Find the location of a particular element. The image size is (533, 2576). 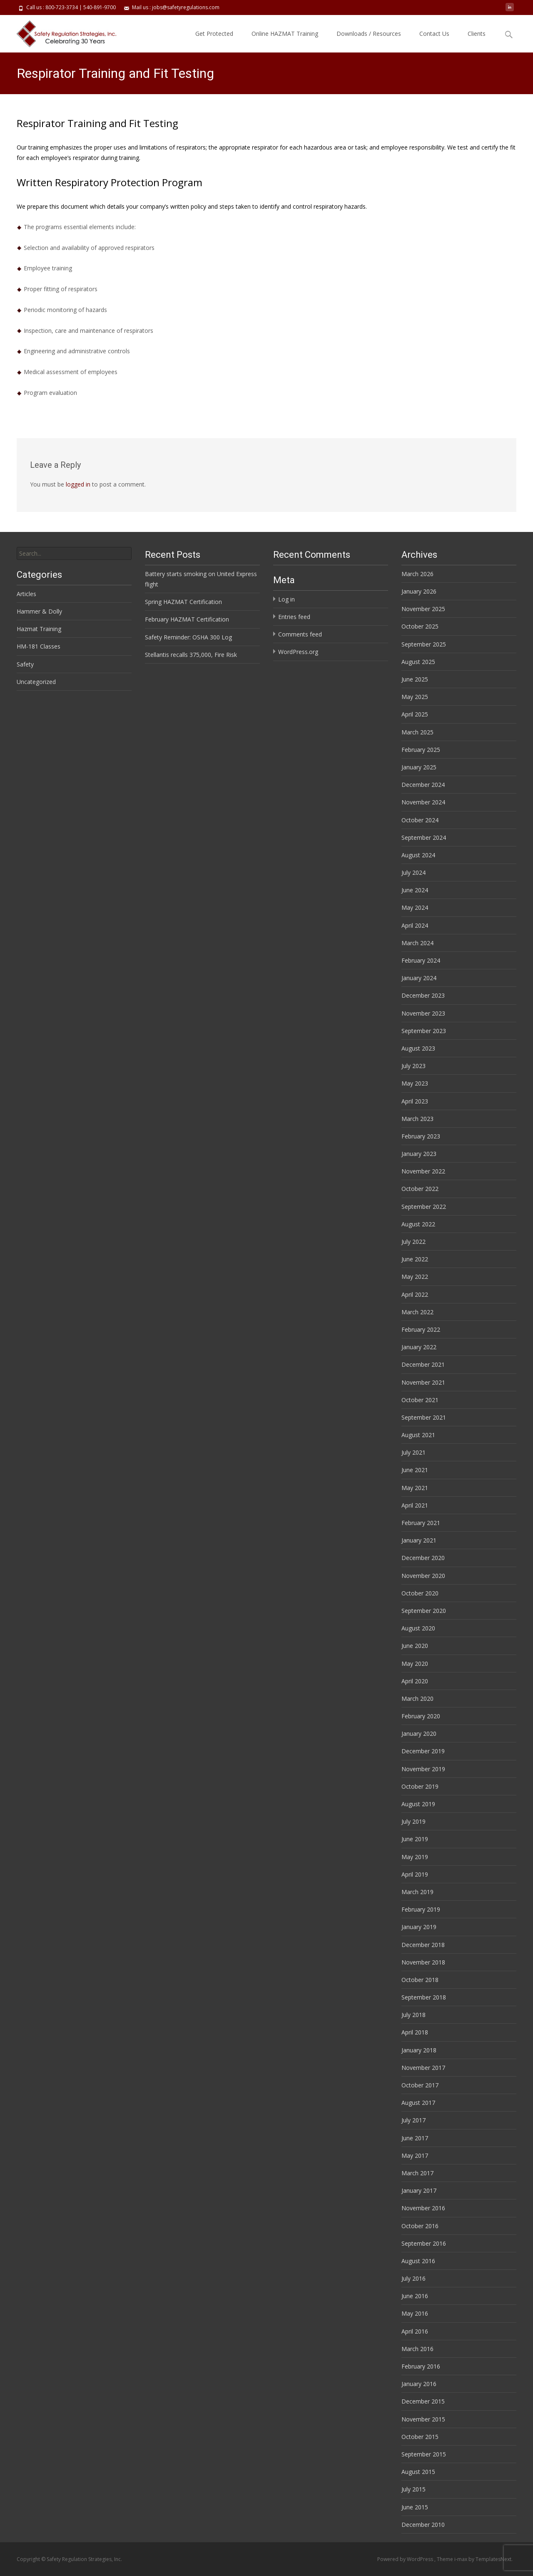

January 2017 is located at coordinates (418, 2190).